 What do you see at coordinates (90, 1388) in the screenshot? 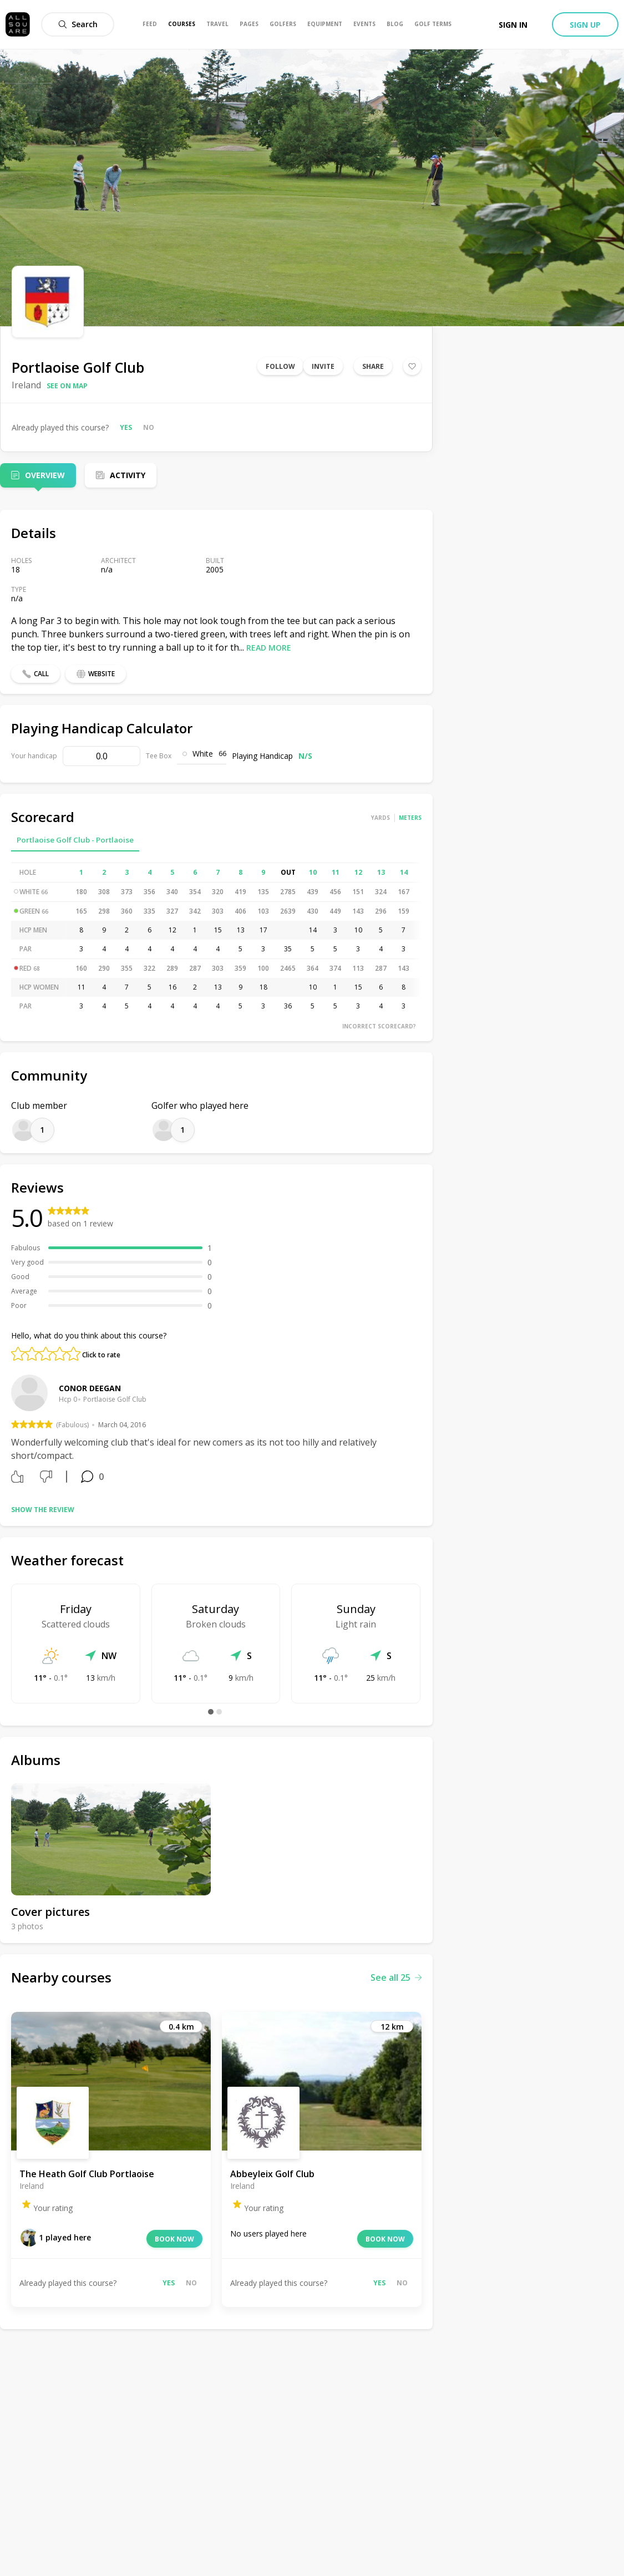
I see `Conor Deegan` at bounding box center [90, 1388].